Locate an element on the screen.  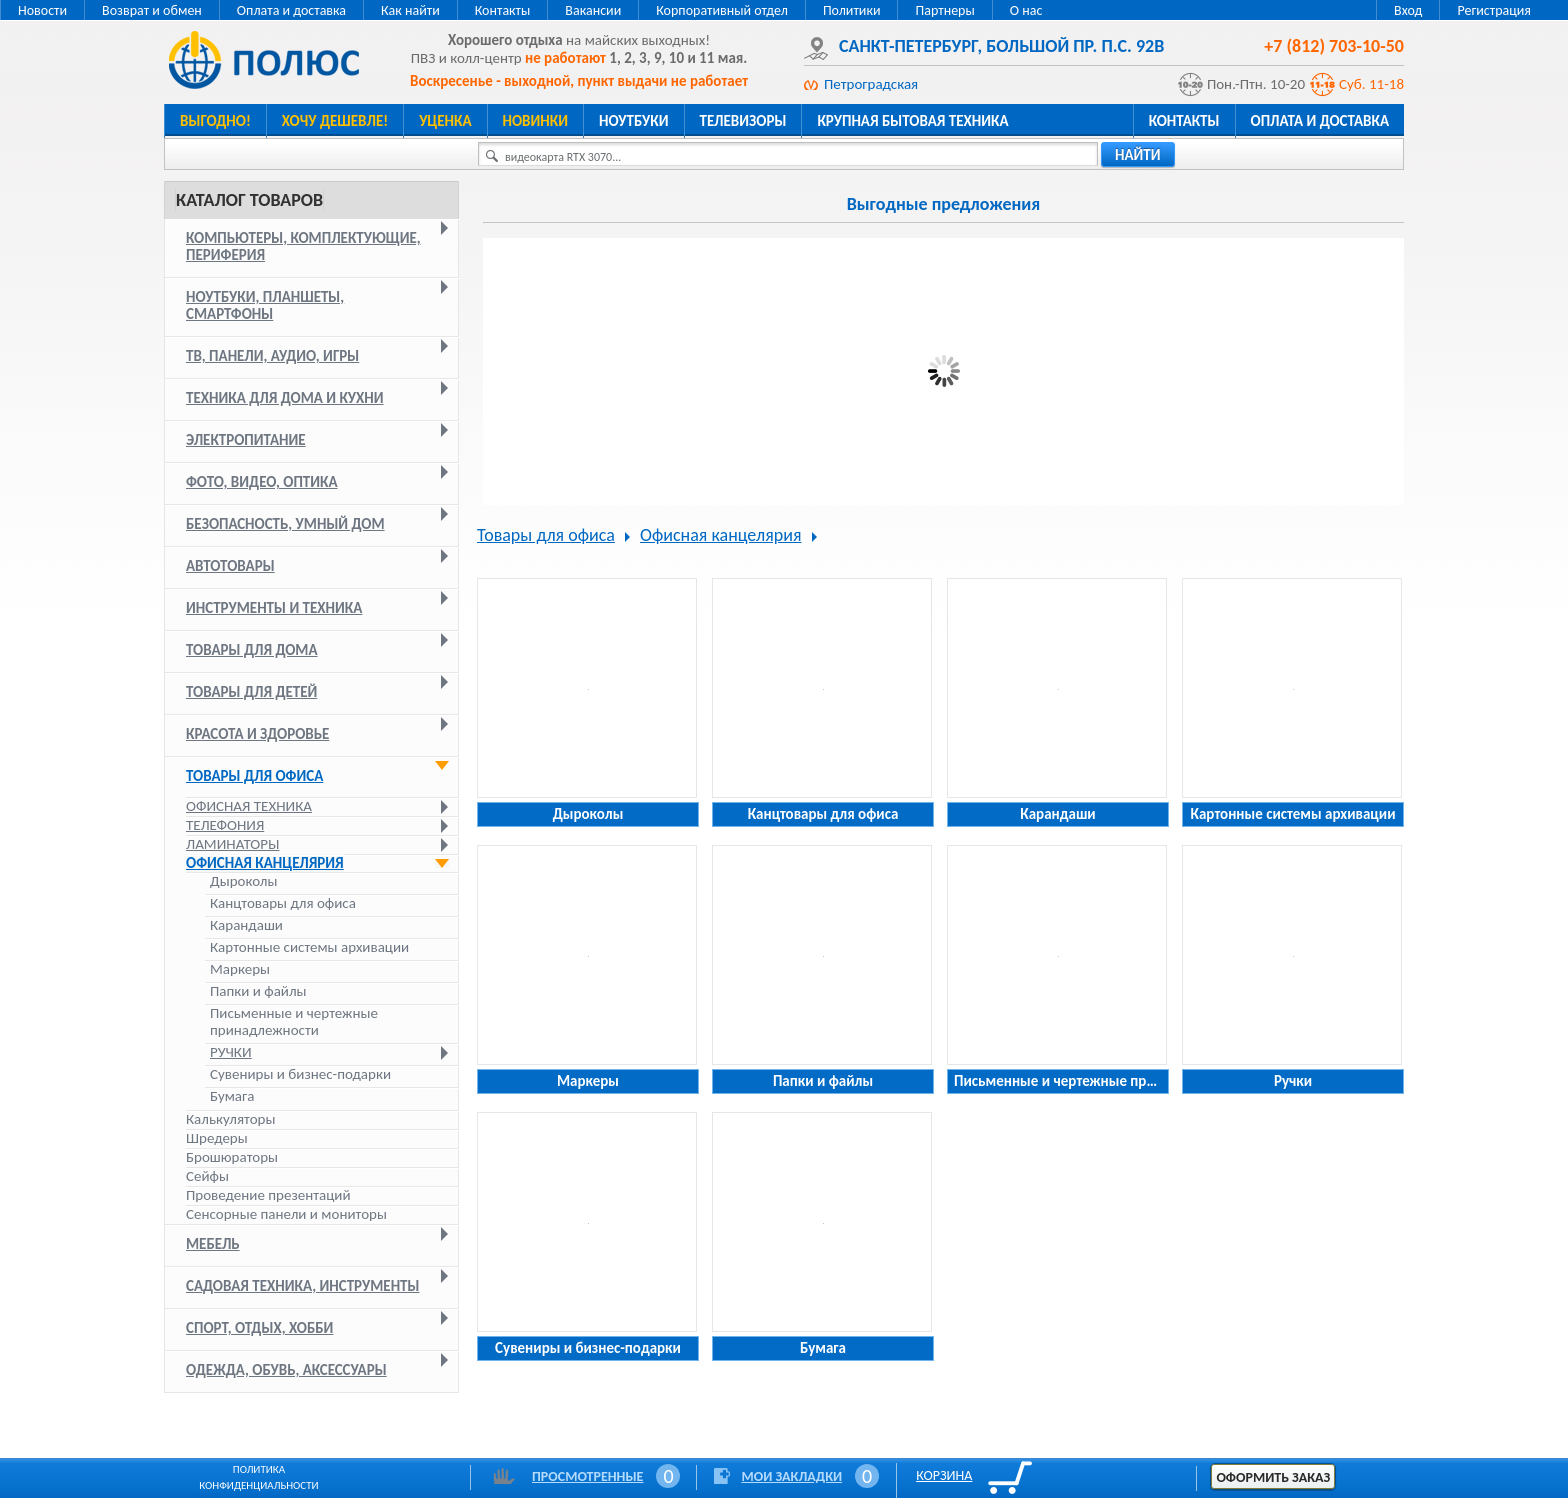
Спорт, отдых, хобби is located at coordinates (259, 1328).